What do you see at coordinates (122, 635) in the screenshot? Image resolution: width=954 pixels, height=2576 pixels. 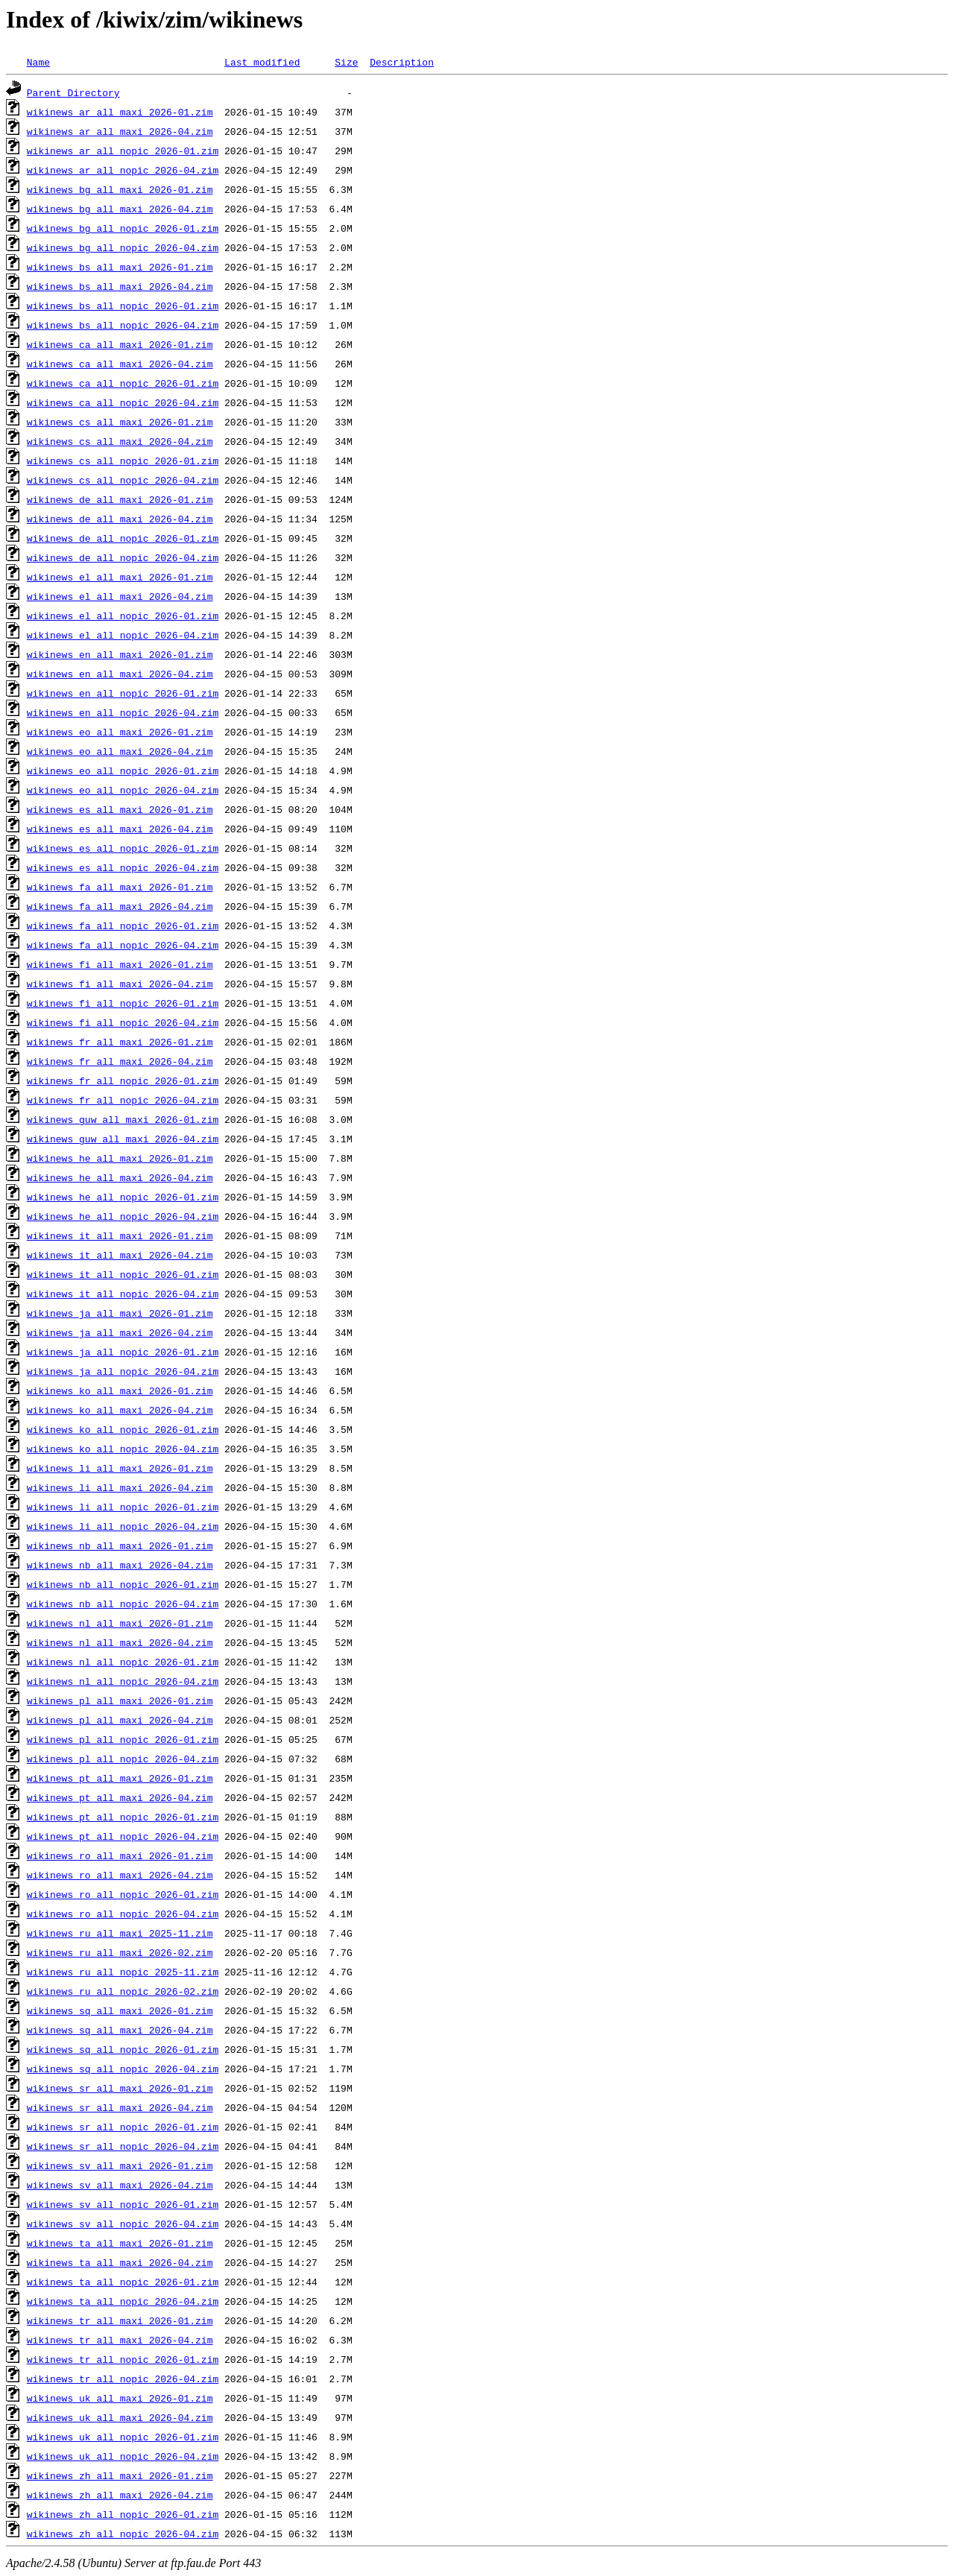 I see `wikinews_el_all_nopic_2026-04.zim` at bounding box center [122, 635].